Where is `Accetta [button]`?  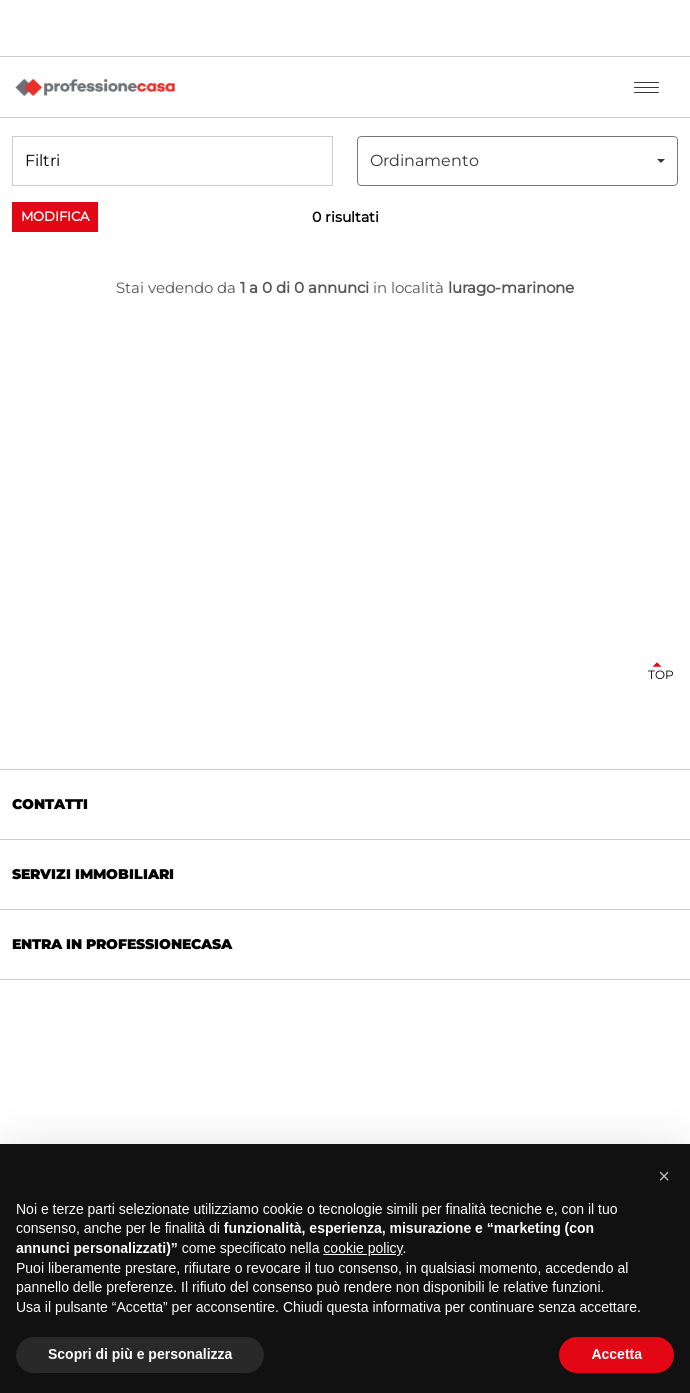
Accetta [button] is located at coordinates (616, 1354).